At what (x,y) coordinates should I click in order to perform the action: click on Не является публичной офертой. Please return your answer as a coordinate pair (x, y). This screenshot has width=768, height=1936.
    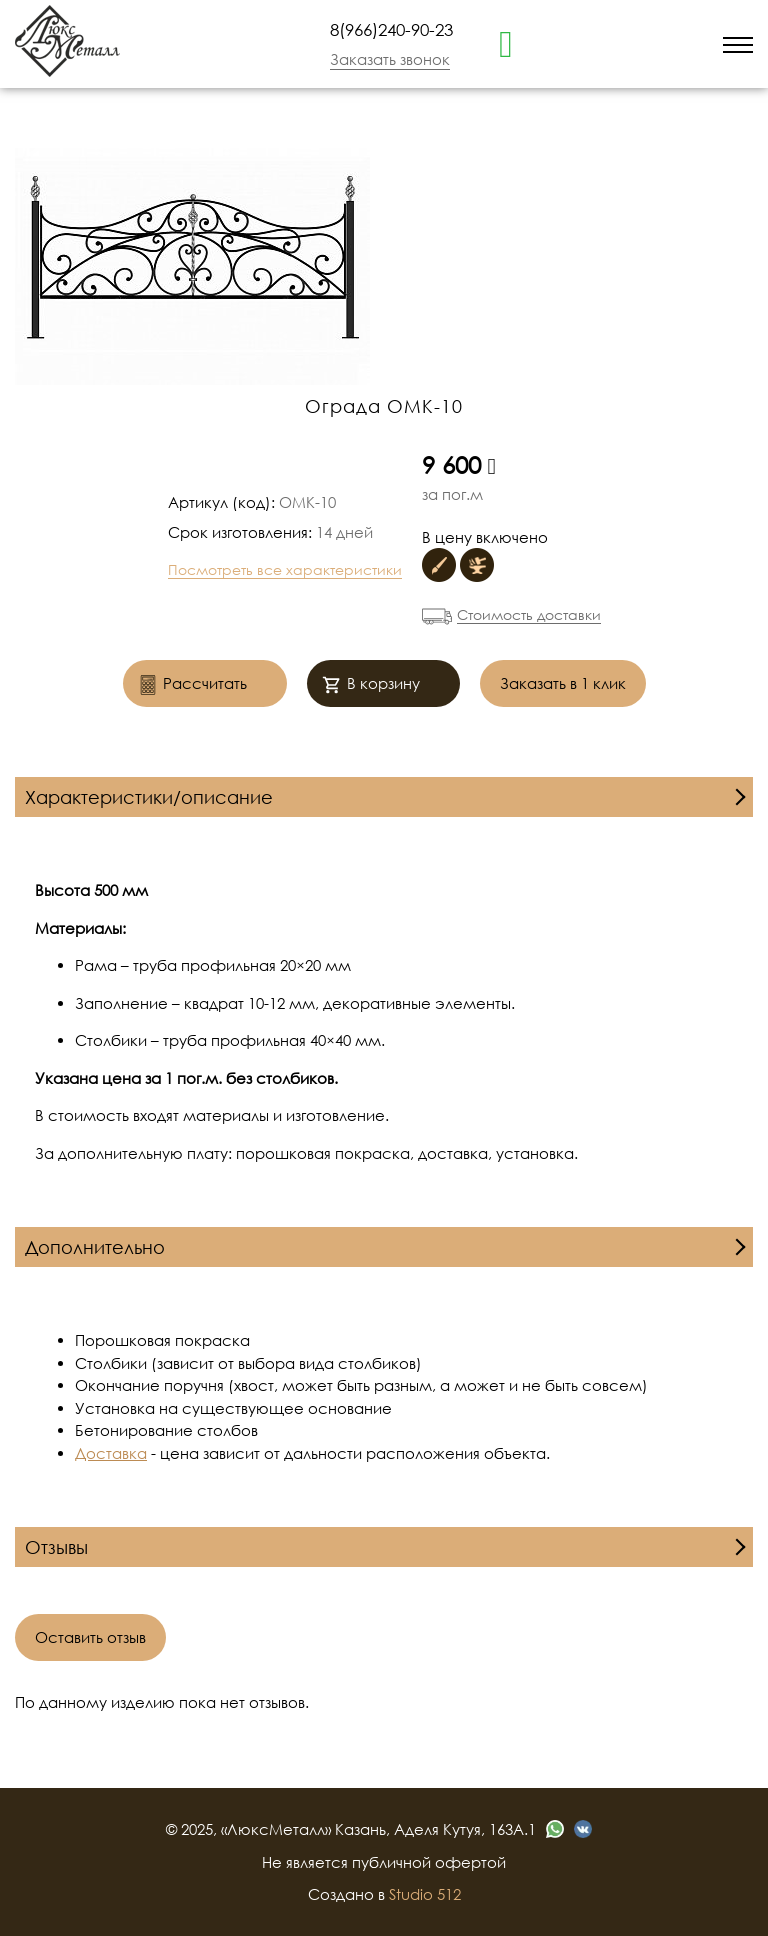
    Looking at the image, I should click on (384, 1862).